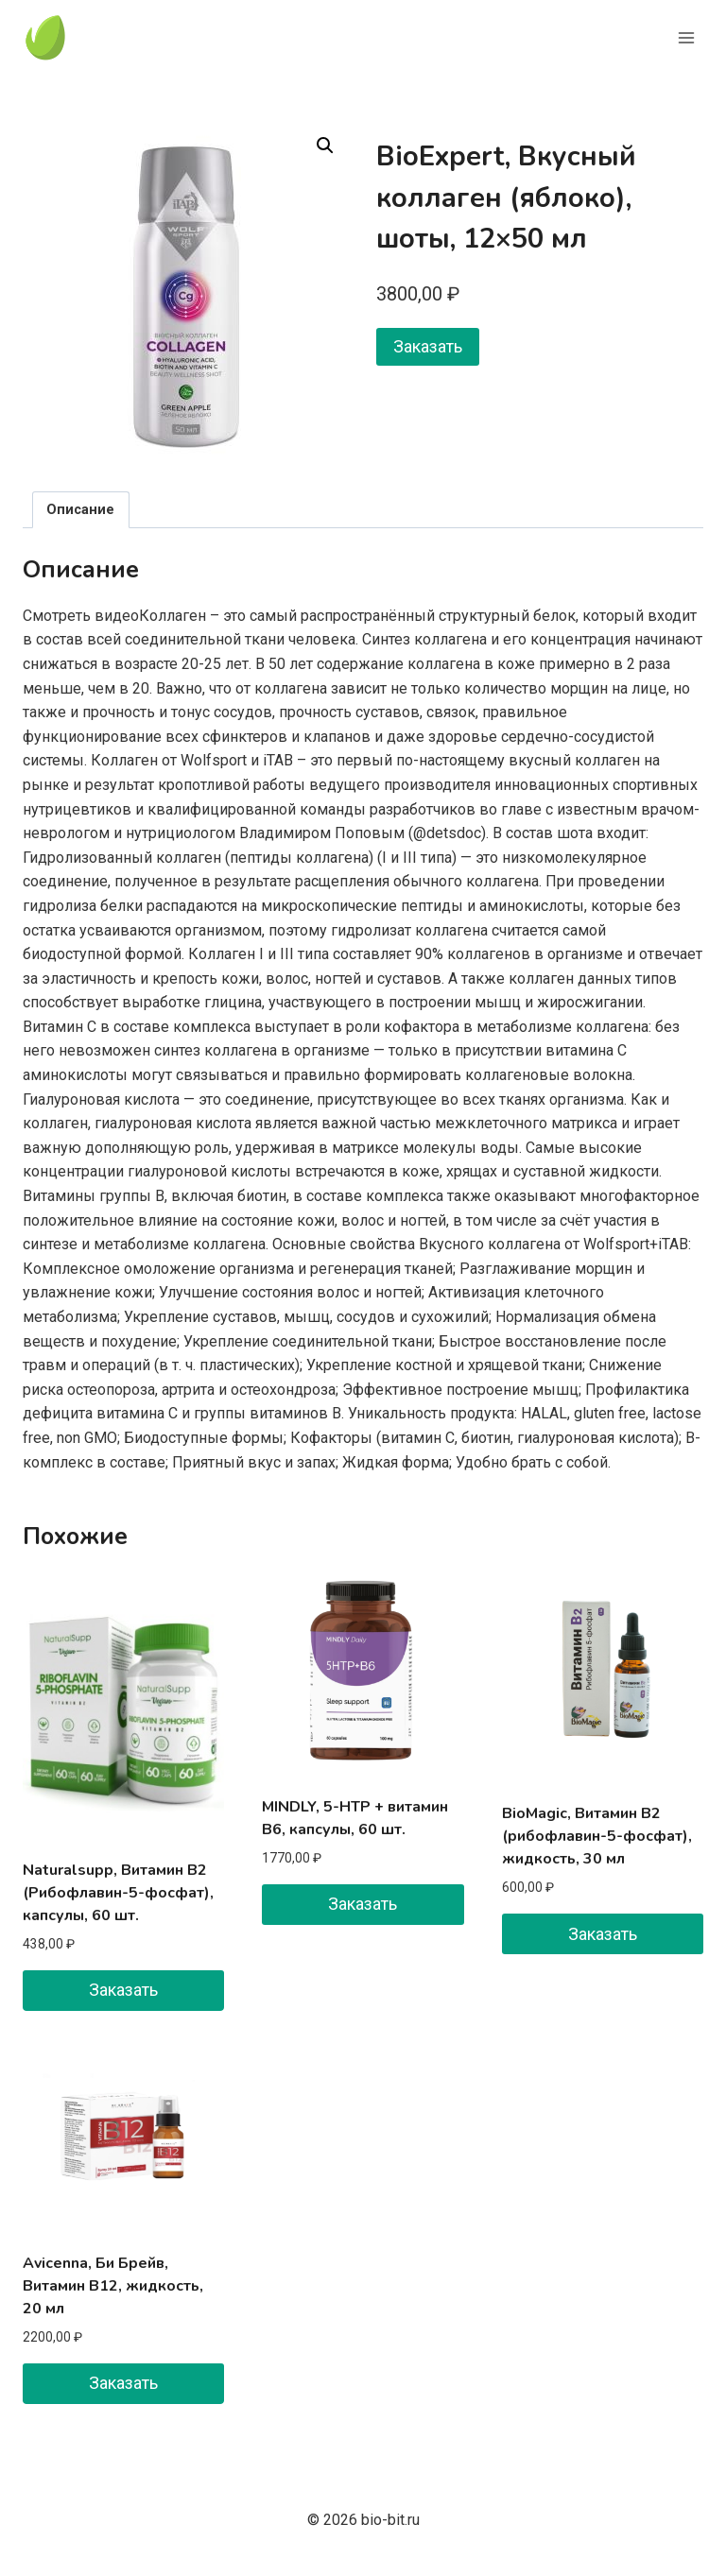 The image size is (726, 2576). Describe the element at coordinates (685, 37) in the screenshot. I see `[Открыть меню]` at that location.